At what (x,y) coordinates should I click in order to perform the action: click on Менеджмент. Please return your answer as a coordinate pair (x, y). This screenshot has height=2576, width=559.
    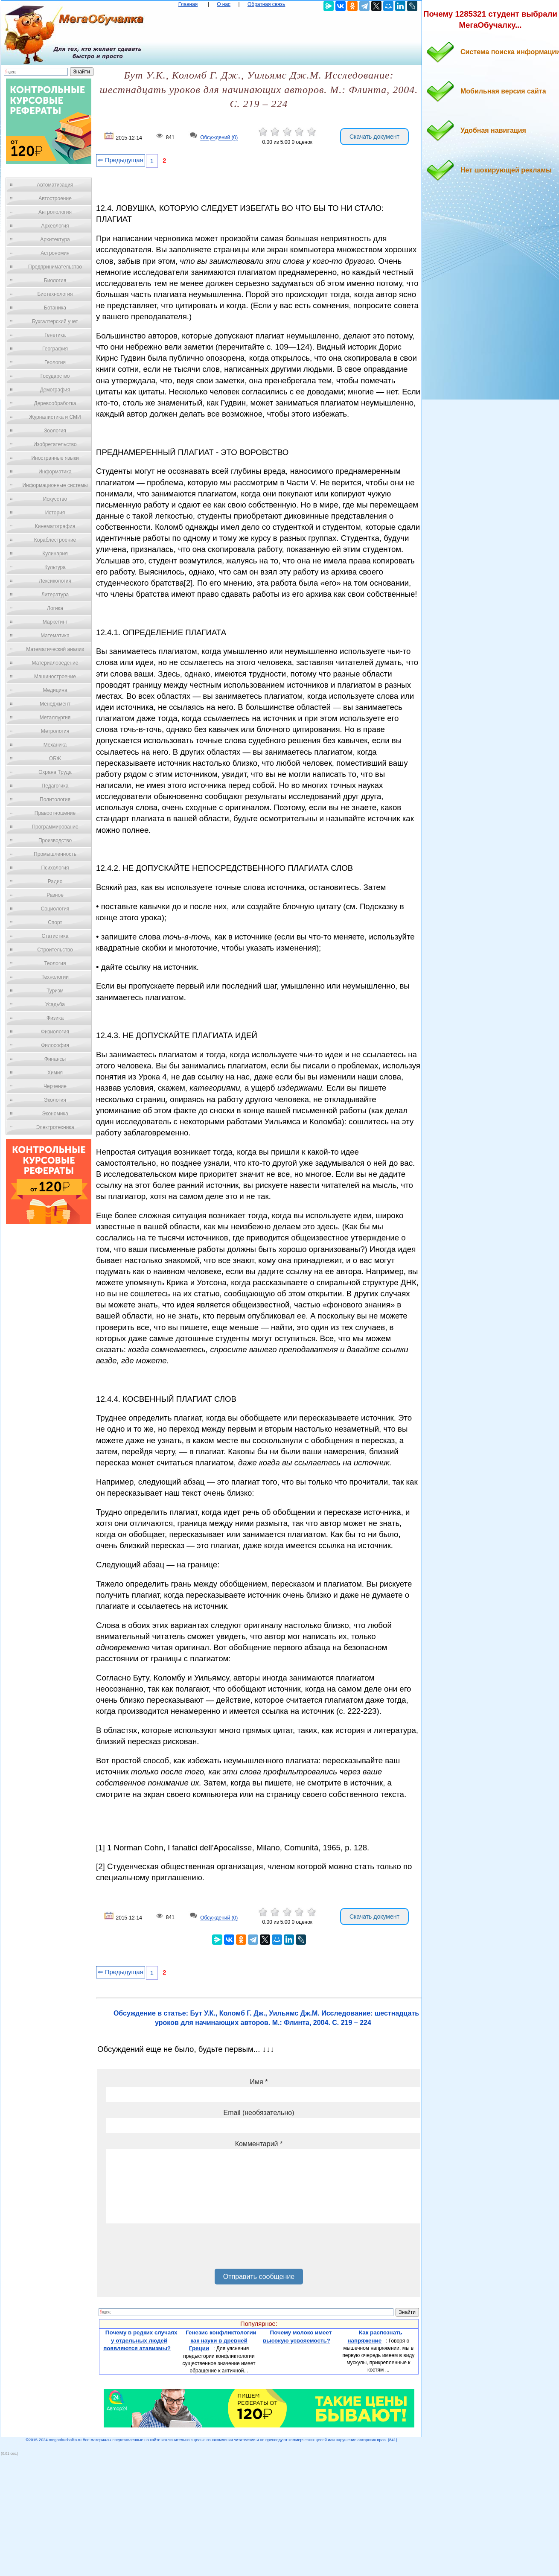
    Looking at the image, I should click on (55, 704).